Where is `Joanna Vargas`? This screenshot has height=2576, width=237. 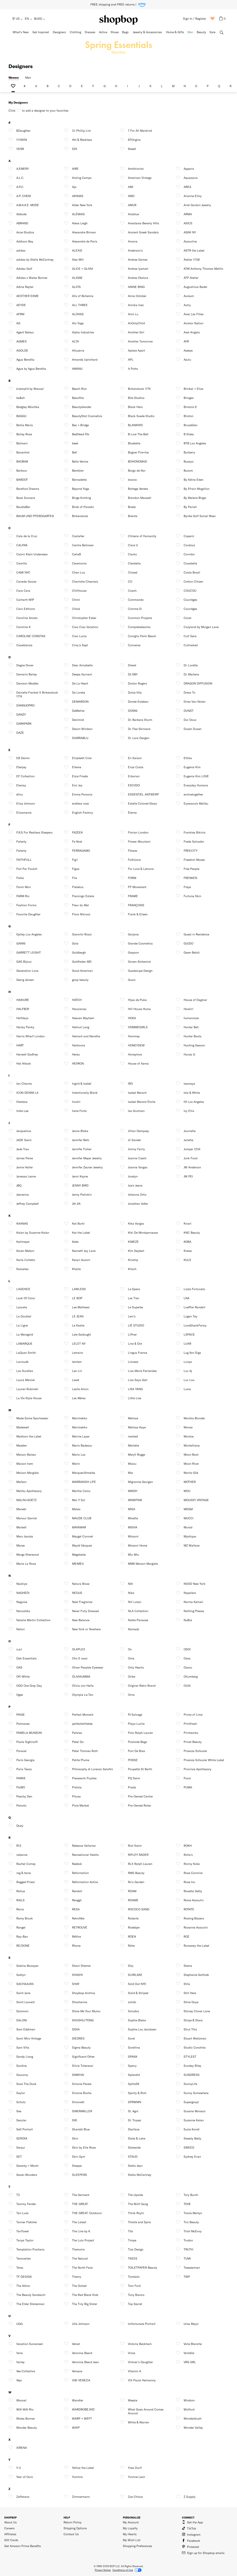 Joanna Vargas is located at coordinates (137, 1167).